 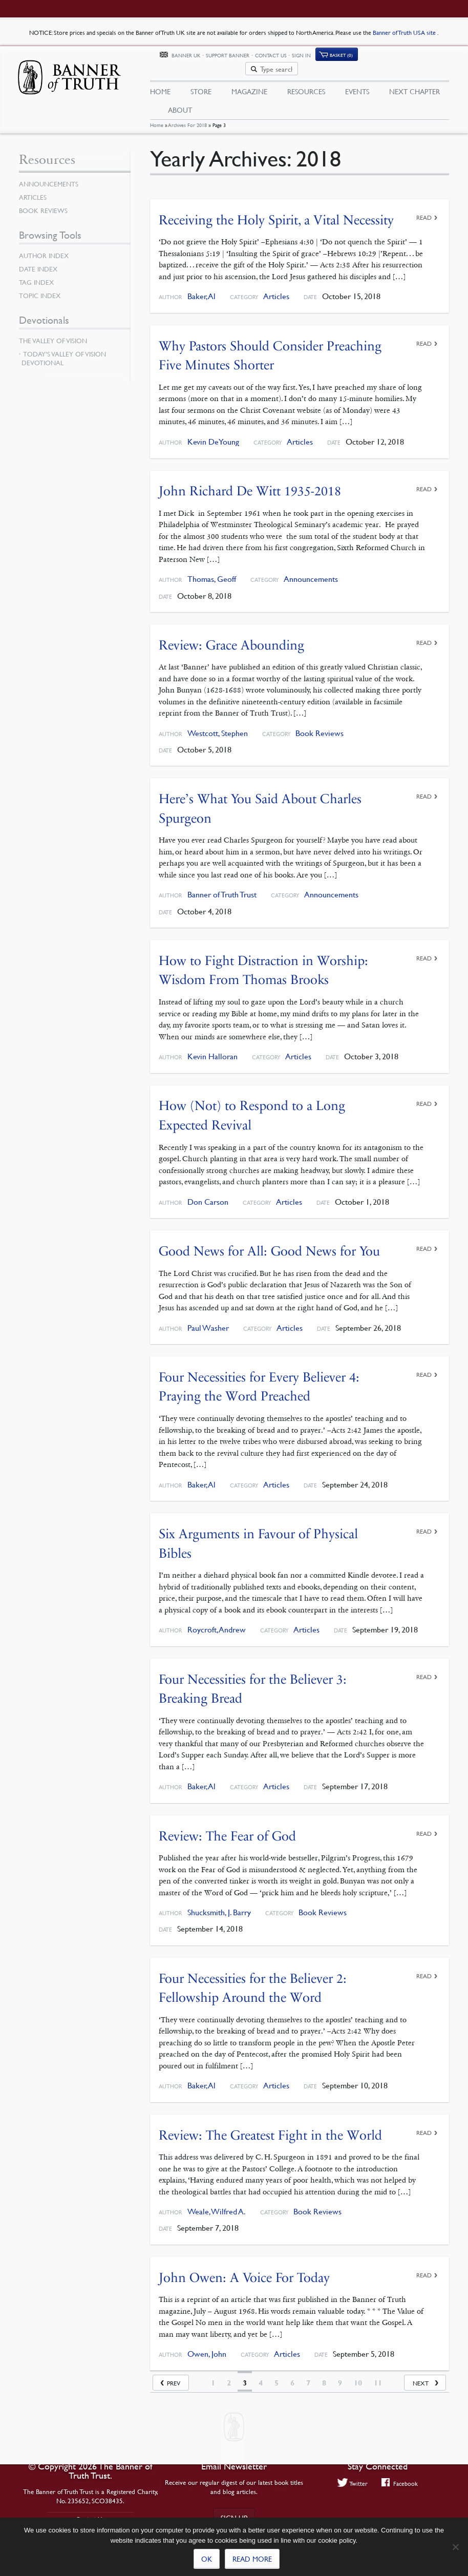 What do you see at coordinates (64, 350) in the screenshot?
I see `Today’s Valley of Vision Devotional` at bounding box center [64, 350].